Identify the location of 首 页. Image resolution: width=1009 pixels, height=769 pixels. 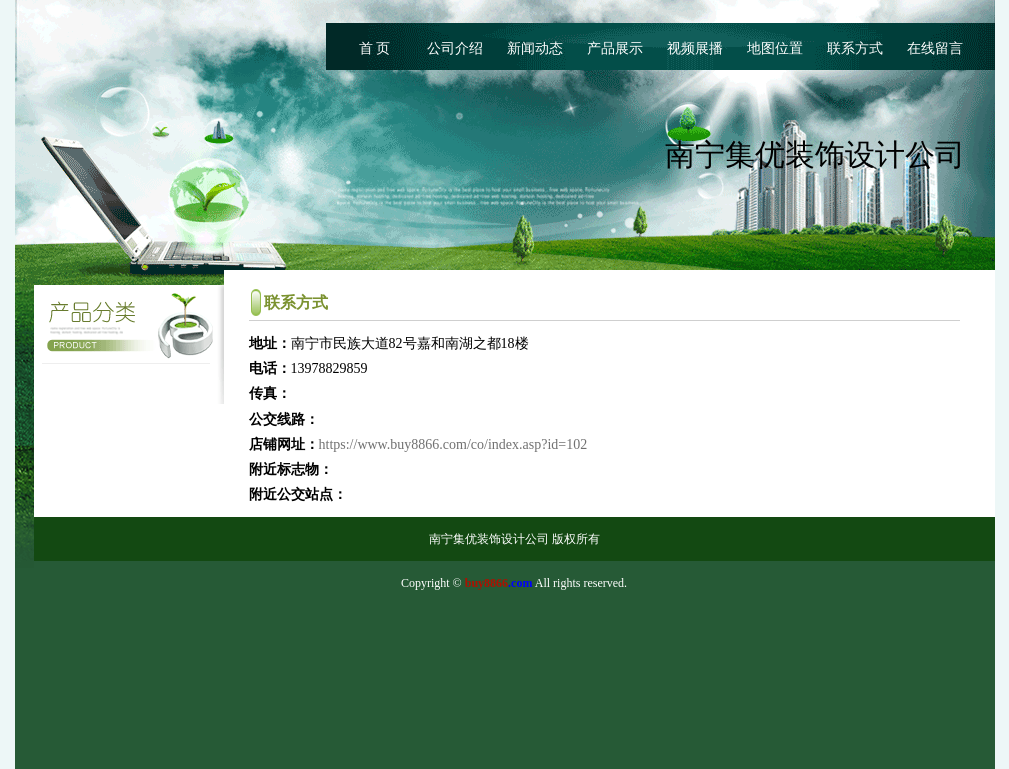
(375, 48).